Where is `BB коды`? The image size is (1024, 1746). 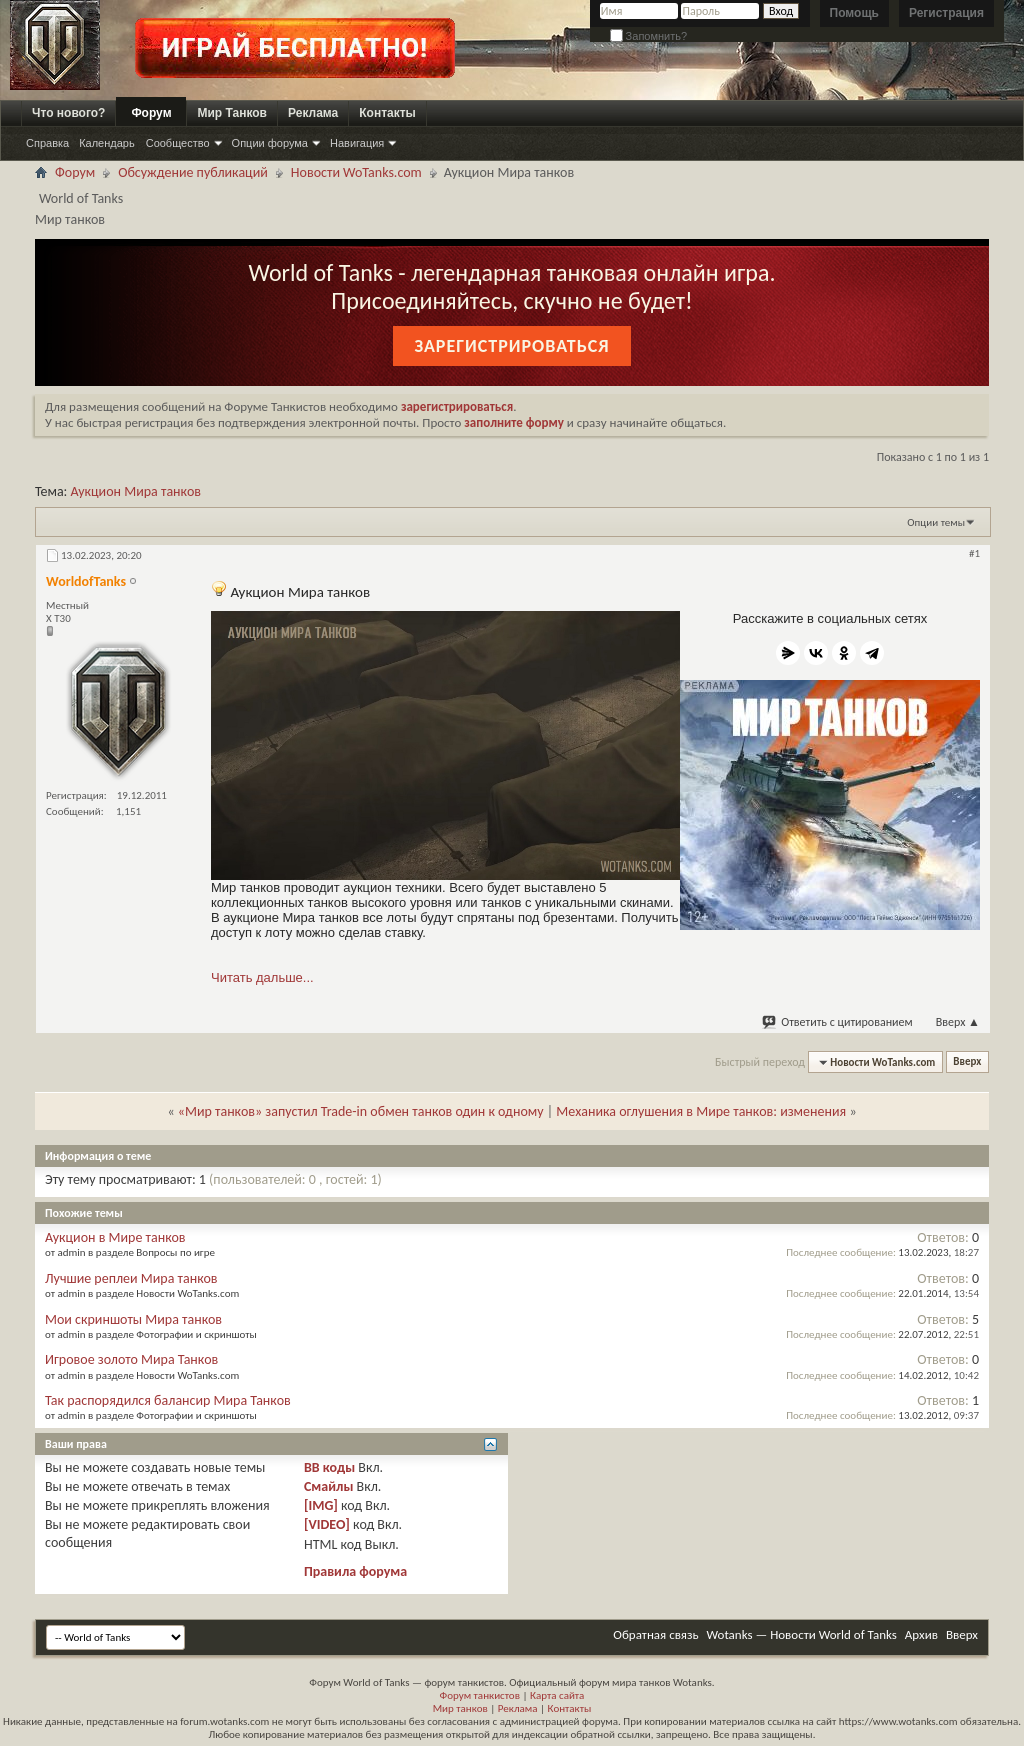
BB коды is located at coordinates (329, 1467).